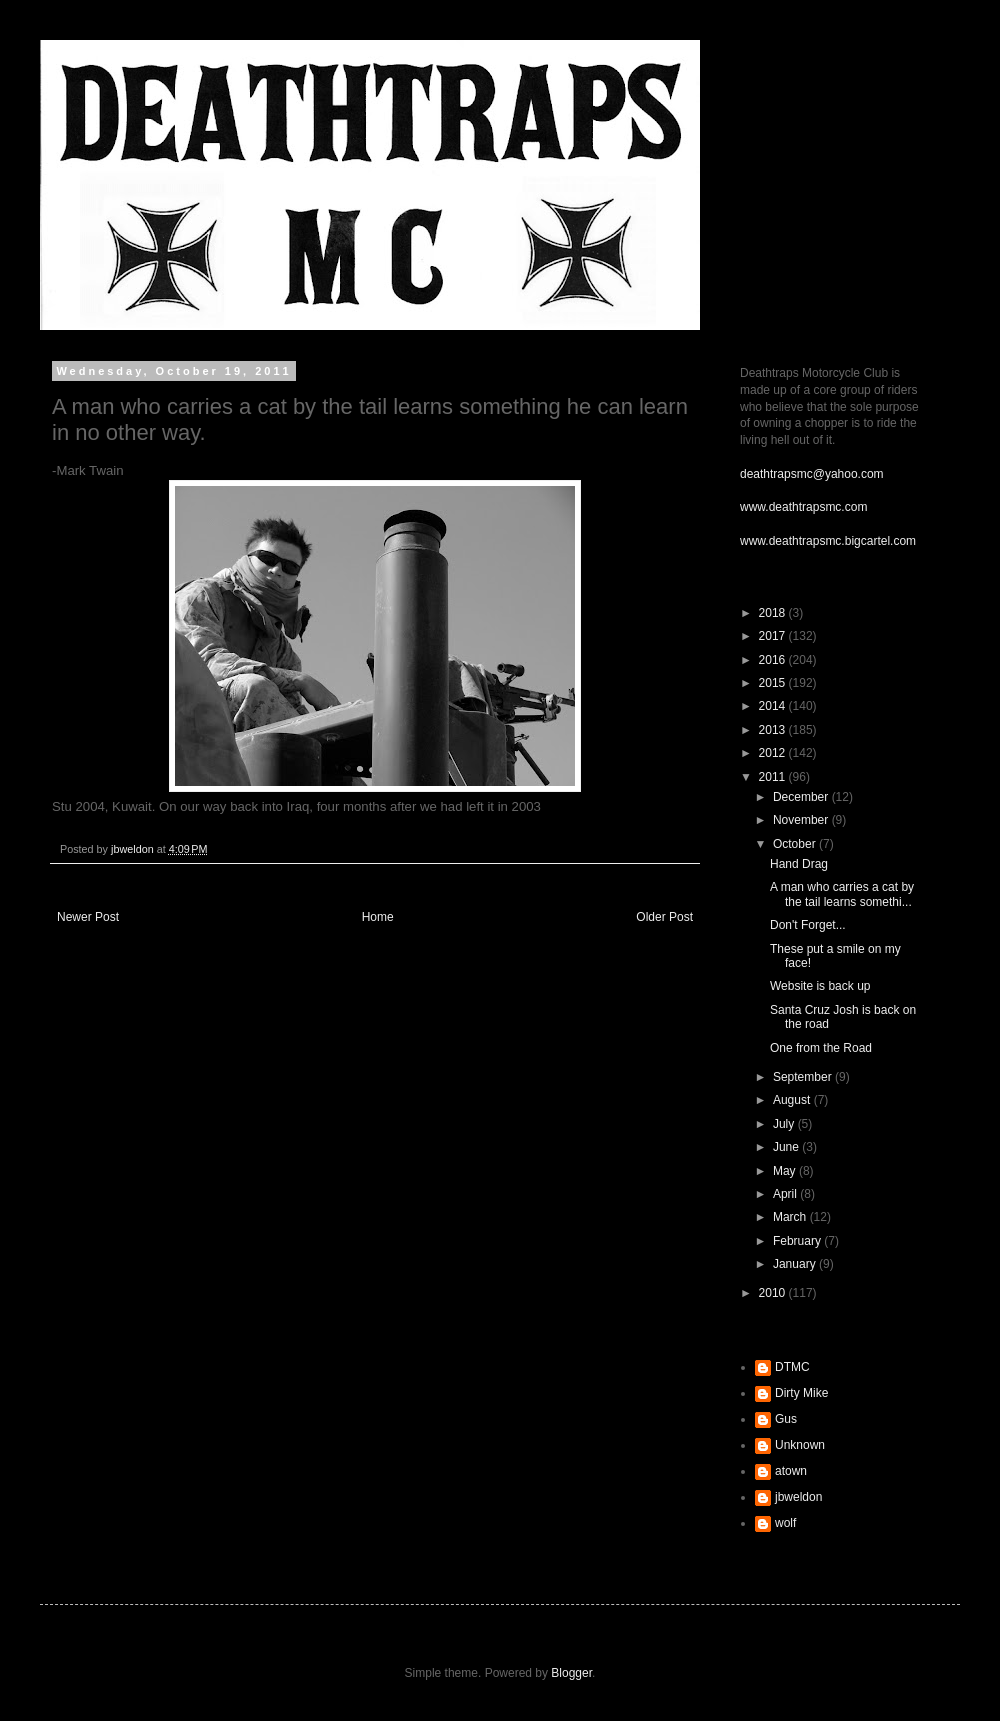 Image resolution: width=1000 pixels, height=1721 pixels. Describe the element at coordinates (774, 636) in the screenshot. I see `2017` at that location.